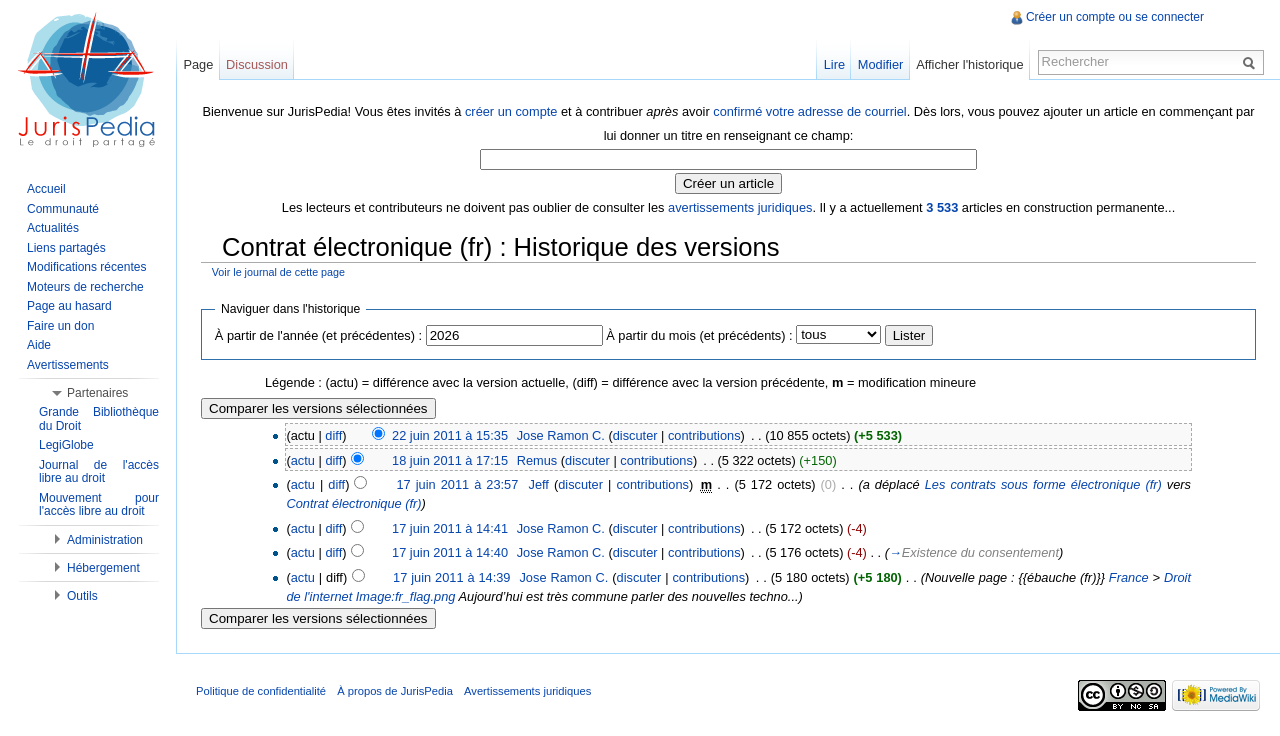 The height and width of the screenshot is (736, 1280). Describe the element at coordinates (66, 248) in the screenshot. I see `Liens partagés` at that location.